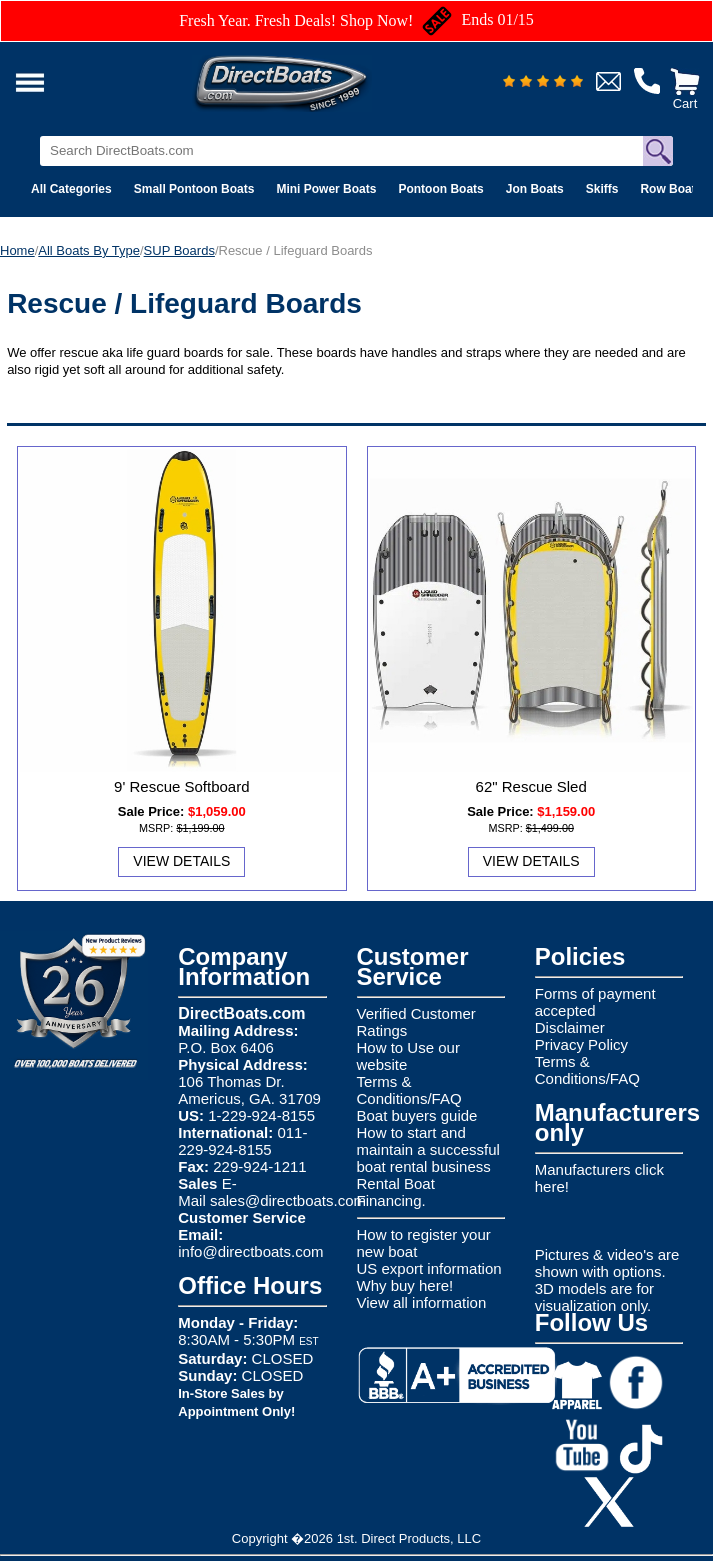  I want to click on All Boats By Type, so click(89, 250).